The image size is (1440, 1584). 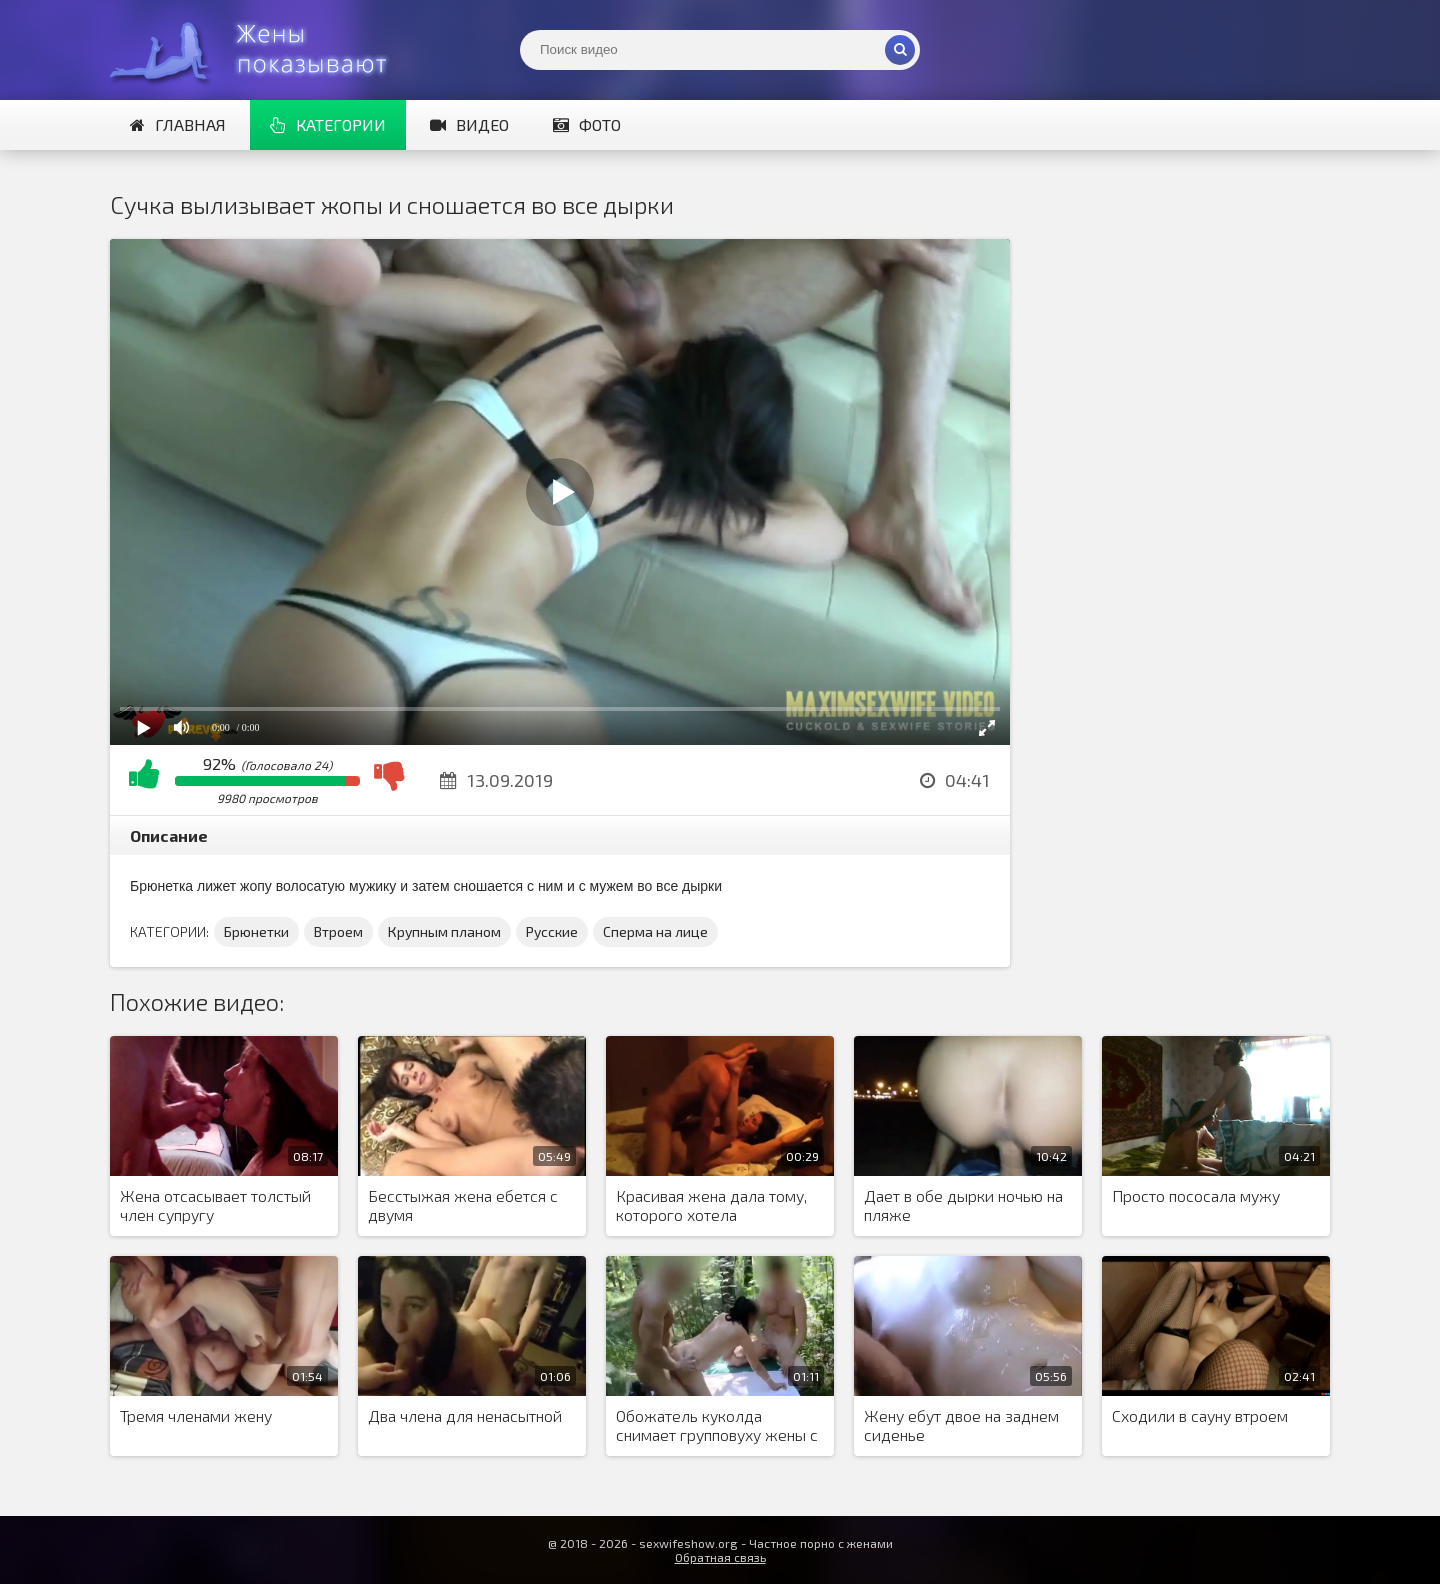 I want to click on Русские, so click(x=552, y=931).